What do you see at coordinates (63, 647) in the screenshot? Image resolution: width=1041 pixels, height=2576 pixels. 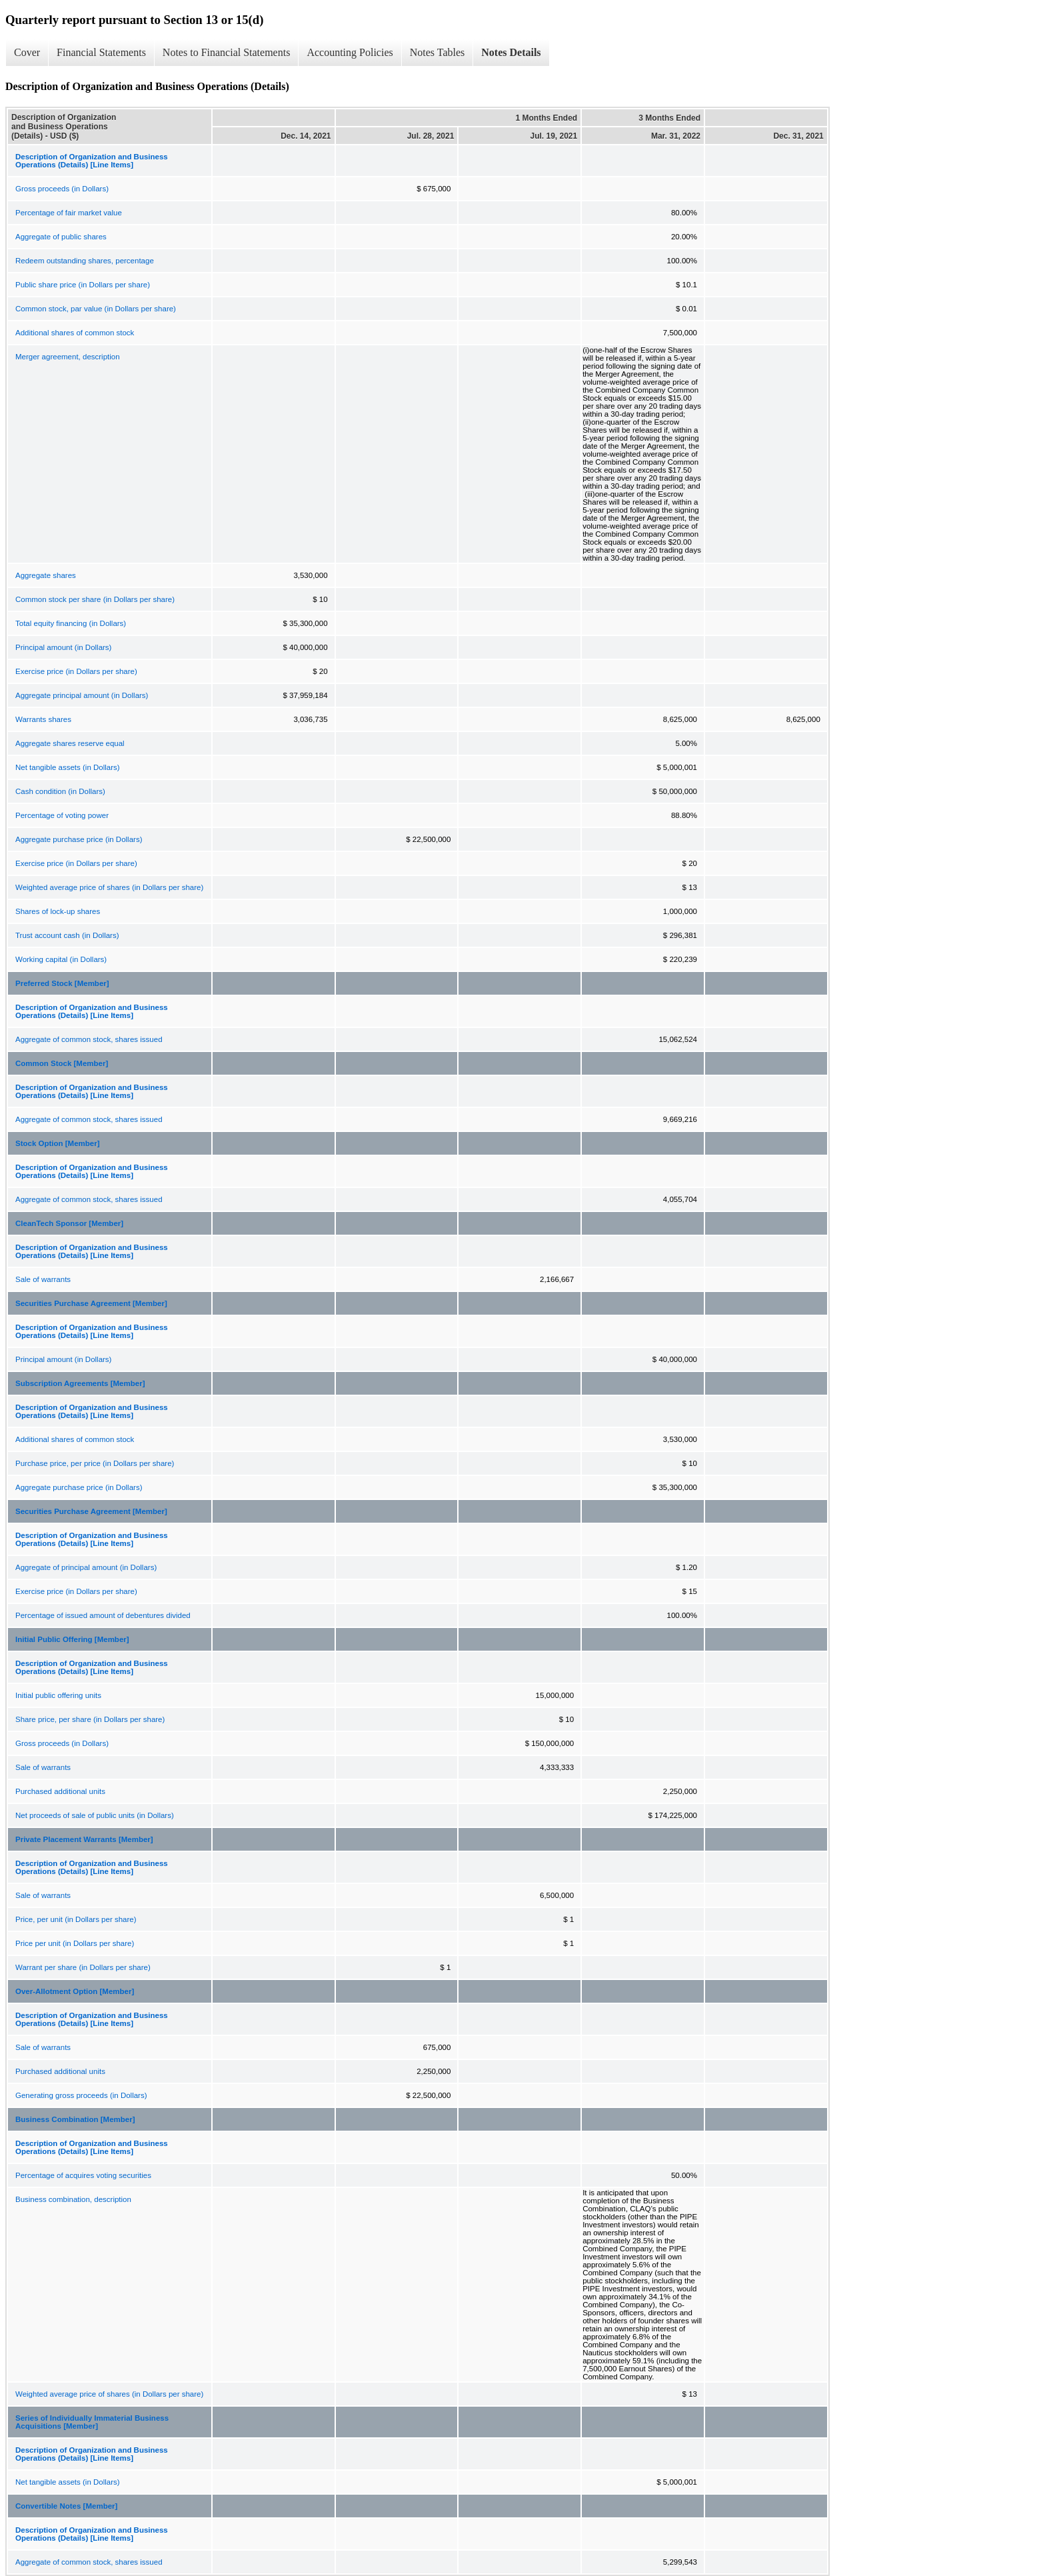 I see `Principal amount (in Dollars)` at bounding box center [63, 647].